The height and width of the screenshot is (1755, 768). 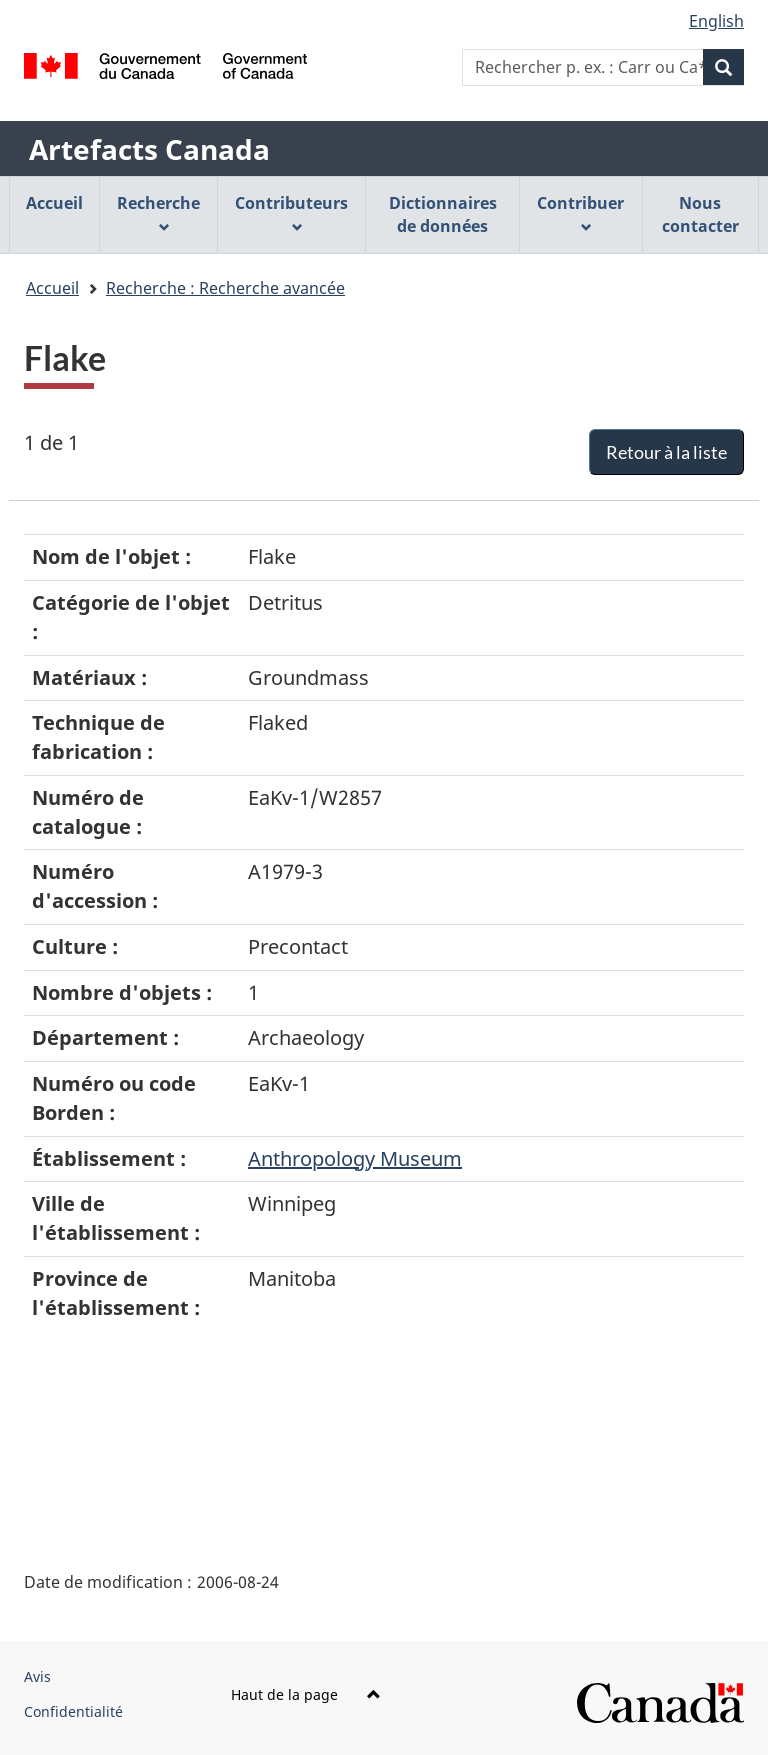 I want to click on Accueil, so click(x=52, y=288).